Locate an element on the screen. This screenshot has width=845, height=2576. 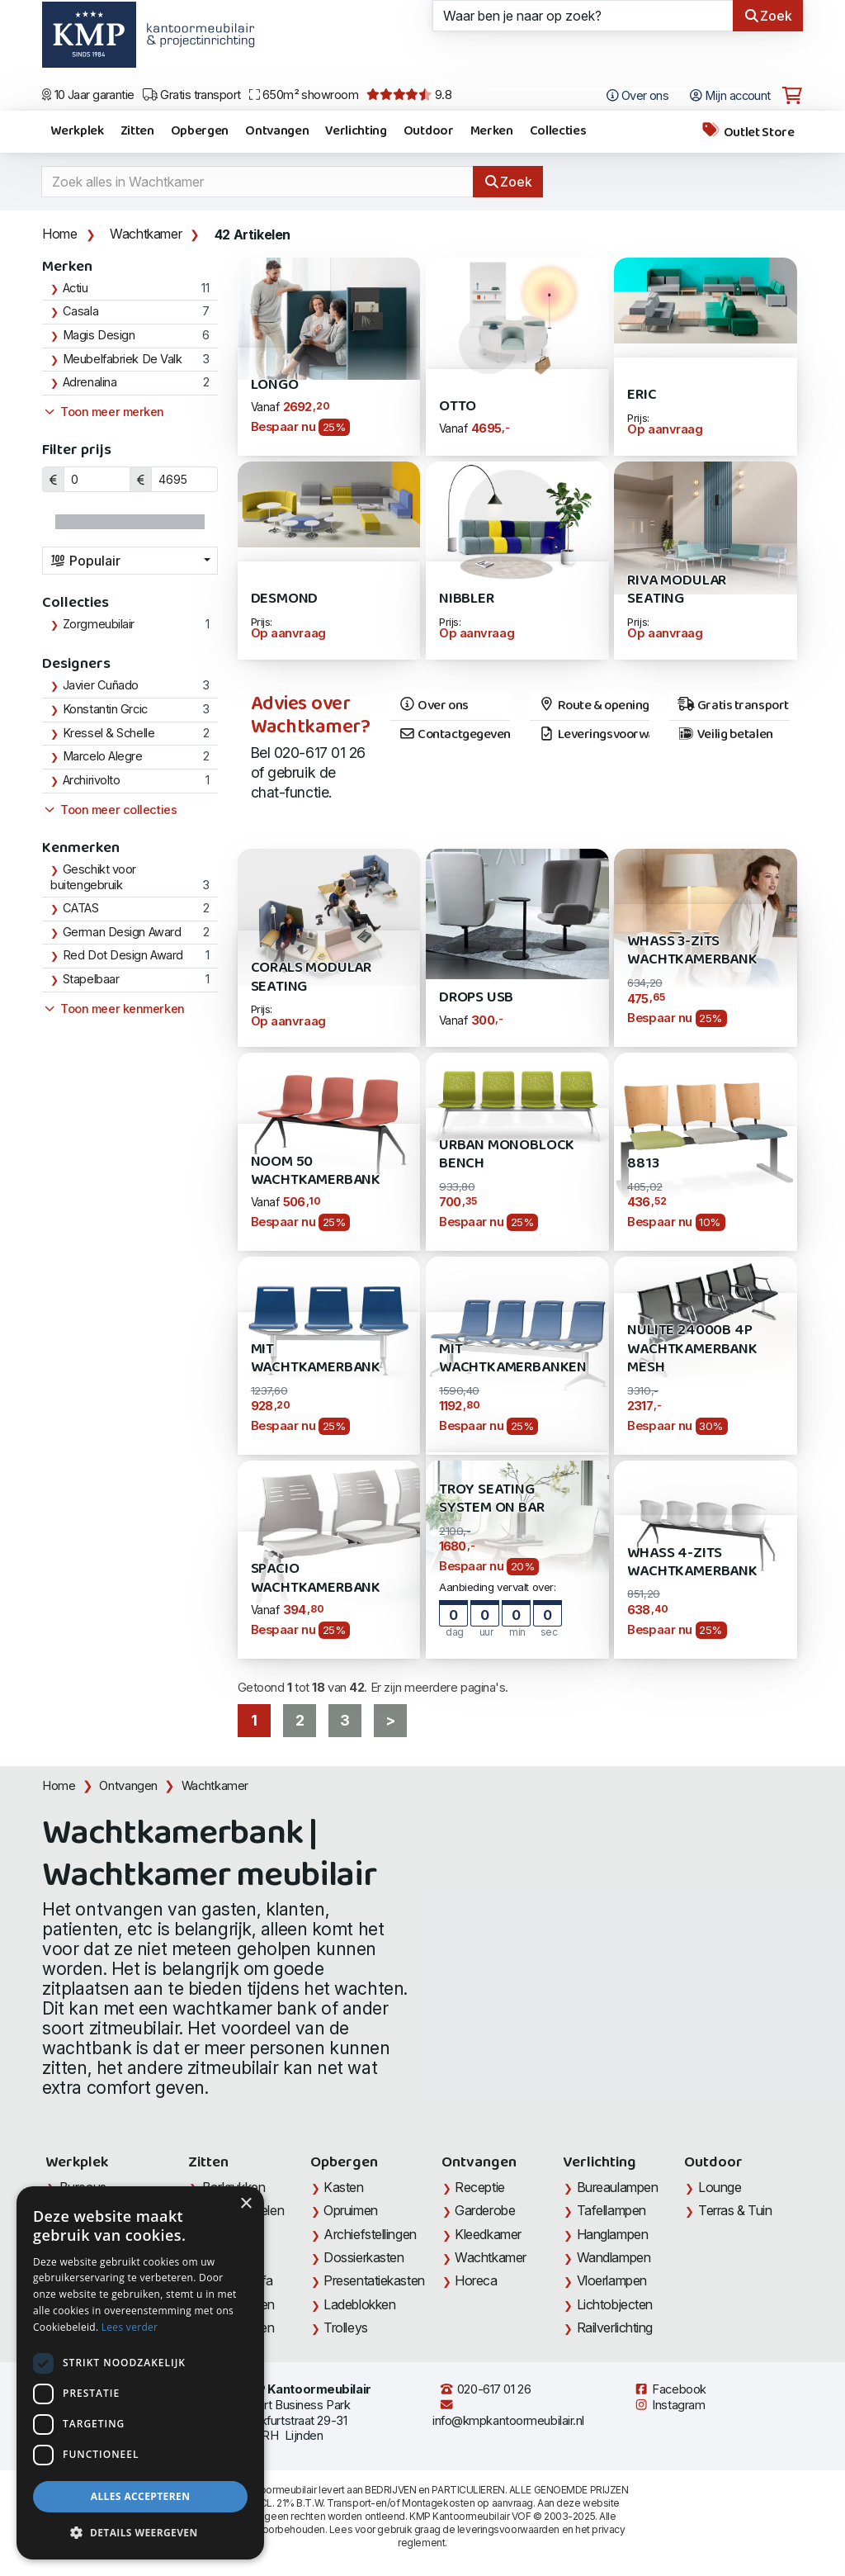
[dialog] is located at coordinates (140, 2372).